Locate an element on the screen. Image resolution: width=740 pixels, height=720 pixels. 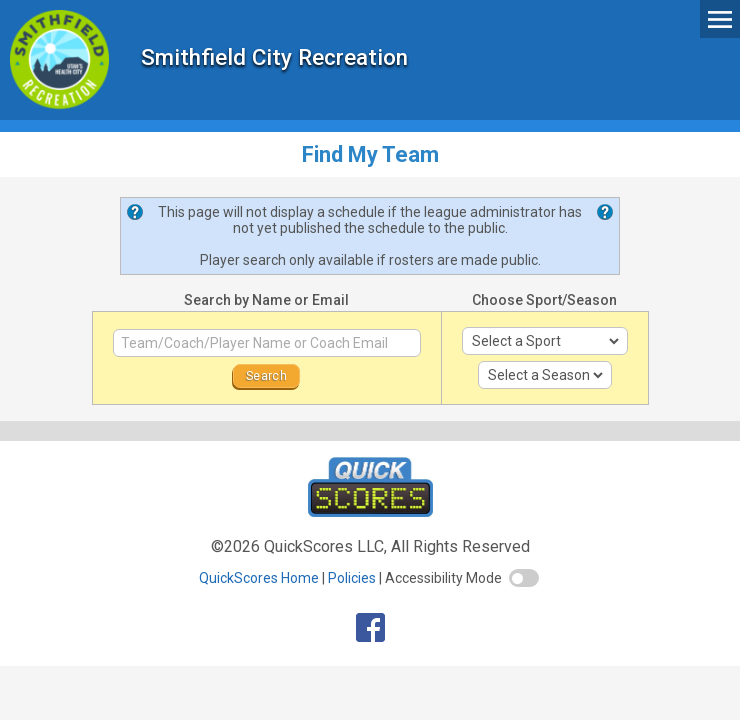
[switch] is located at coordinates (524, 578).